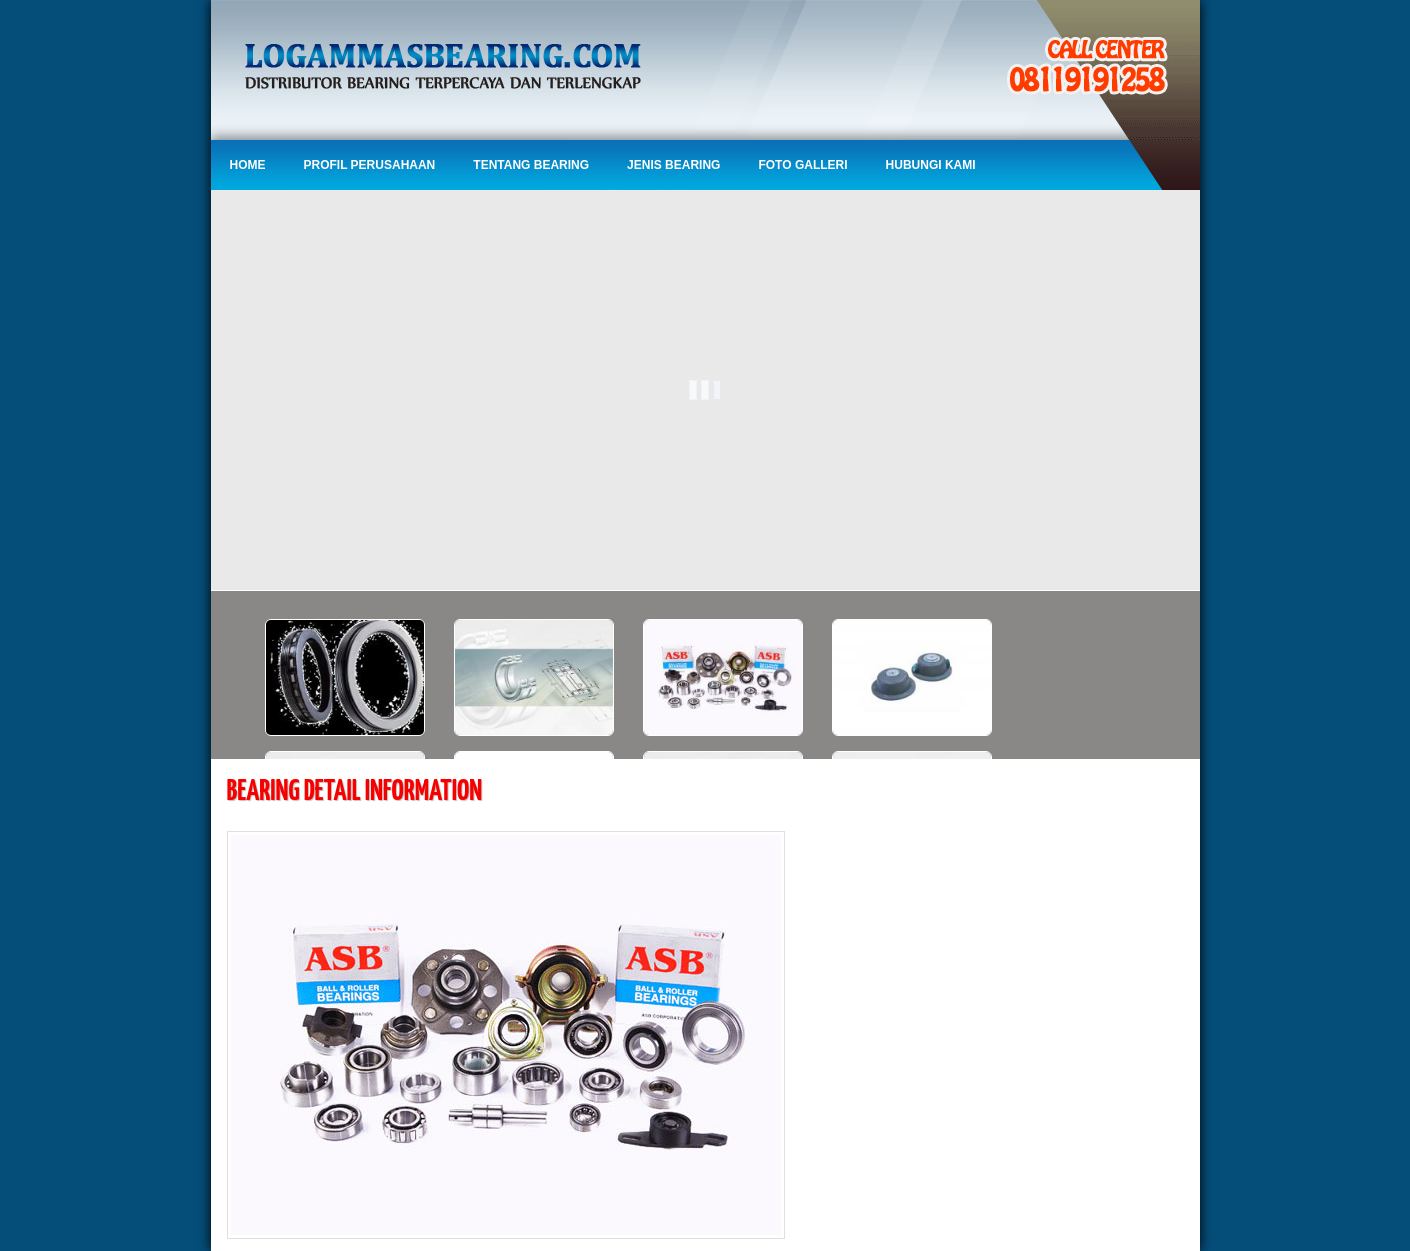  What do you see at coordinates (531, 165) in the screenshot?
I see `Tentang Bearing` at bounding box center [531, 165].